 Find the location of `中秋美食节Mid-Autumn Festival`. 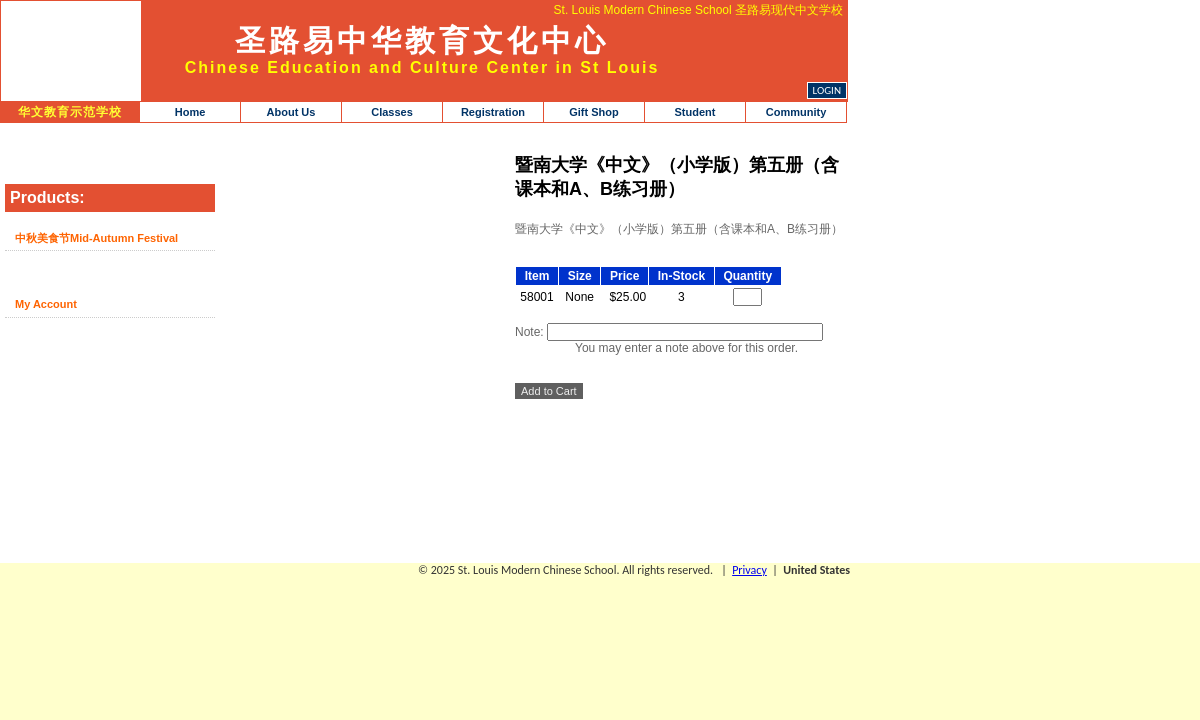

中秋美食节Mid-Autumn Festival is located at coordinates (96, 238).